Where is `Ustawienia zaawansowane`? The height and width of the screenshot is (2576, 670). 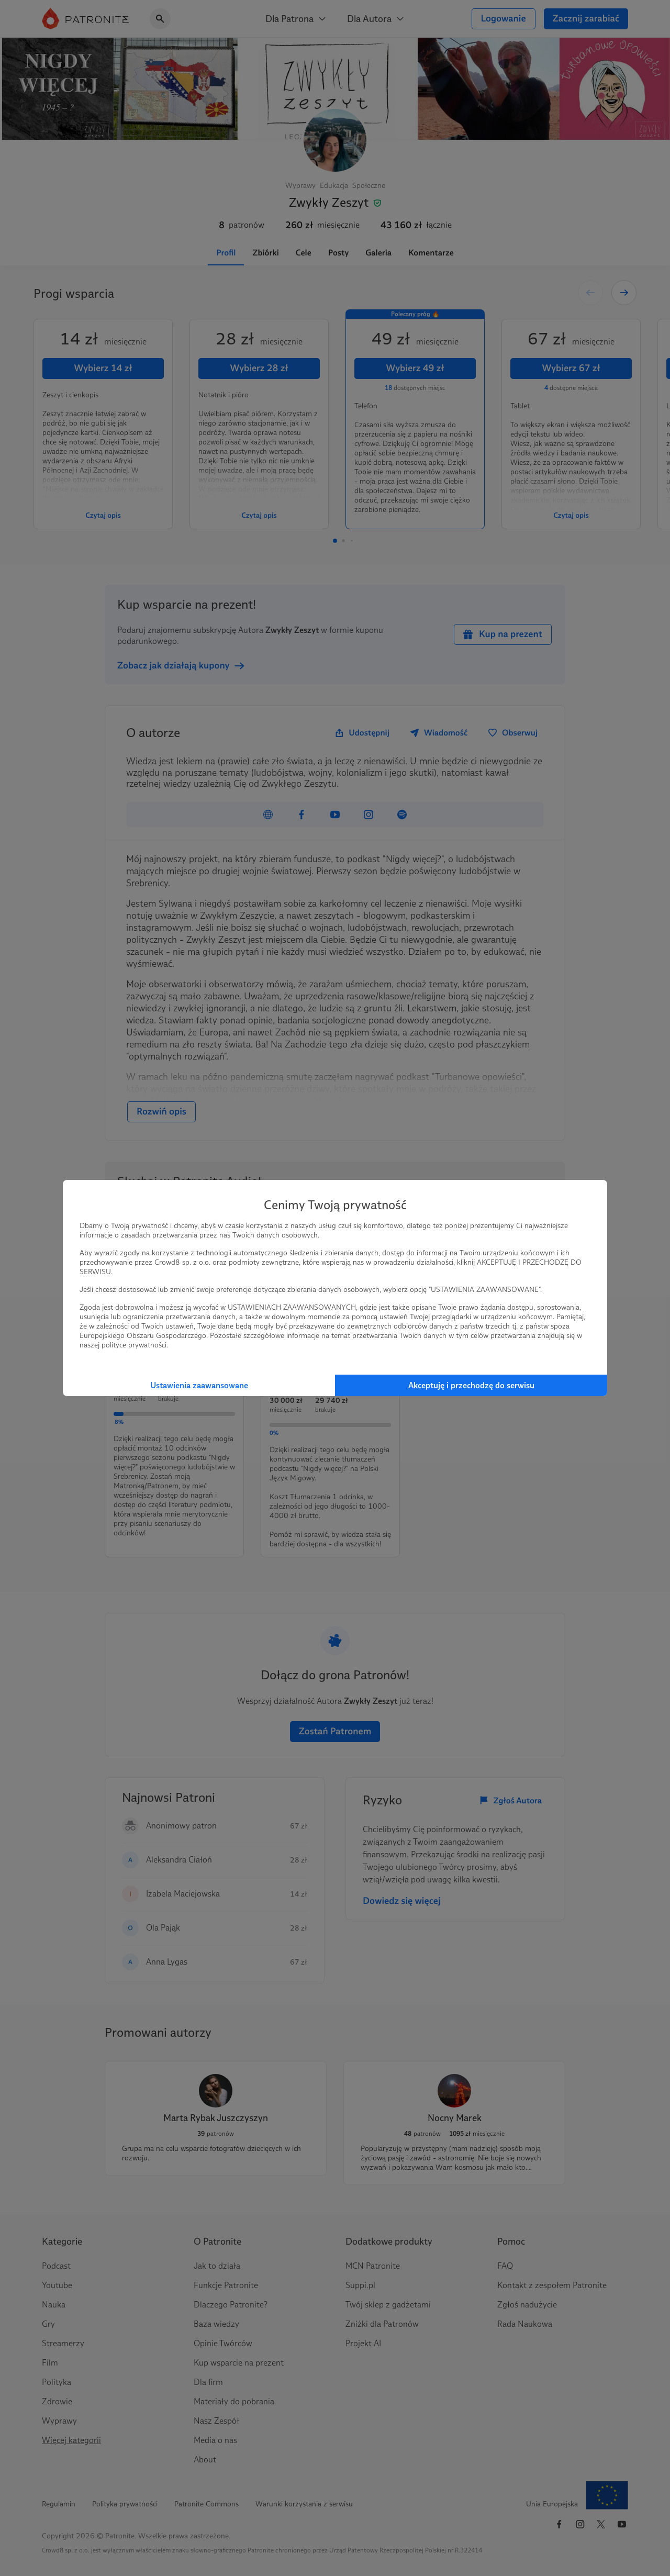
Ustawienia zaawansowane is located at coordinates (199, 1385).